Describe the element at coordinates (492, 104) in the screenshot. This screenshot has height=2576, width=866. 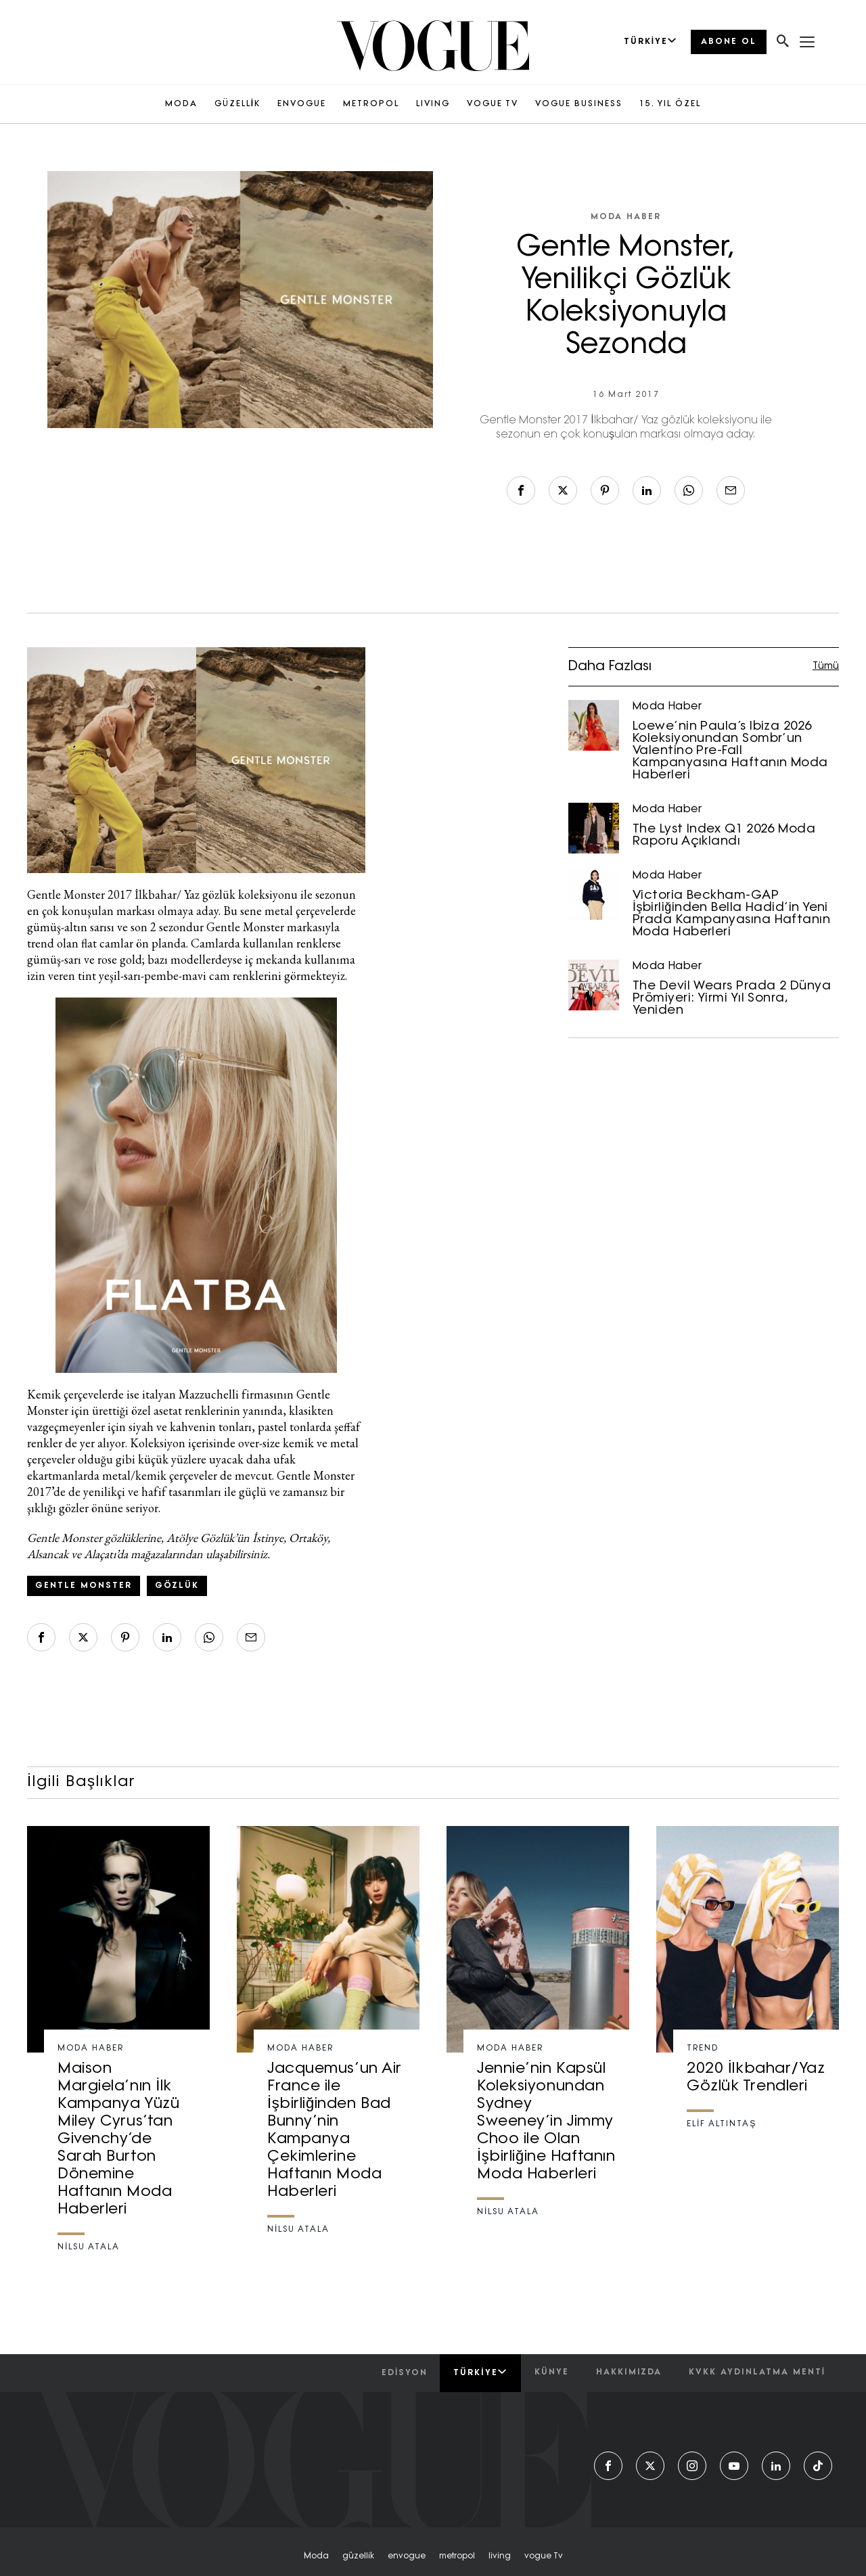
I see `VOGUE TV` at that location.